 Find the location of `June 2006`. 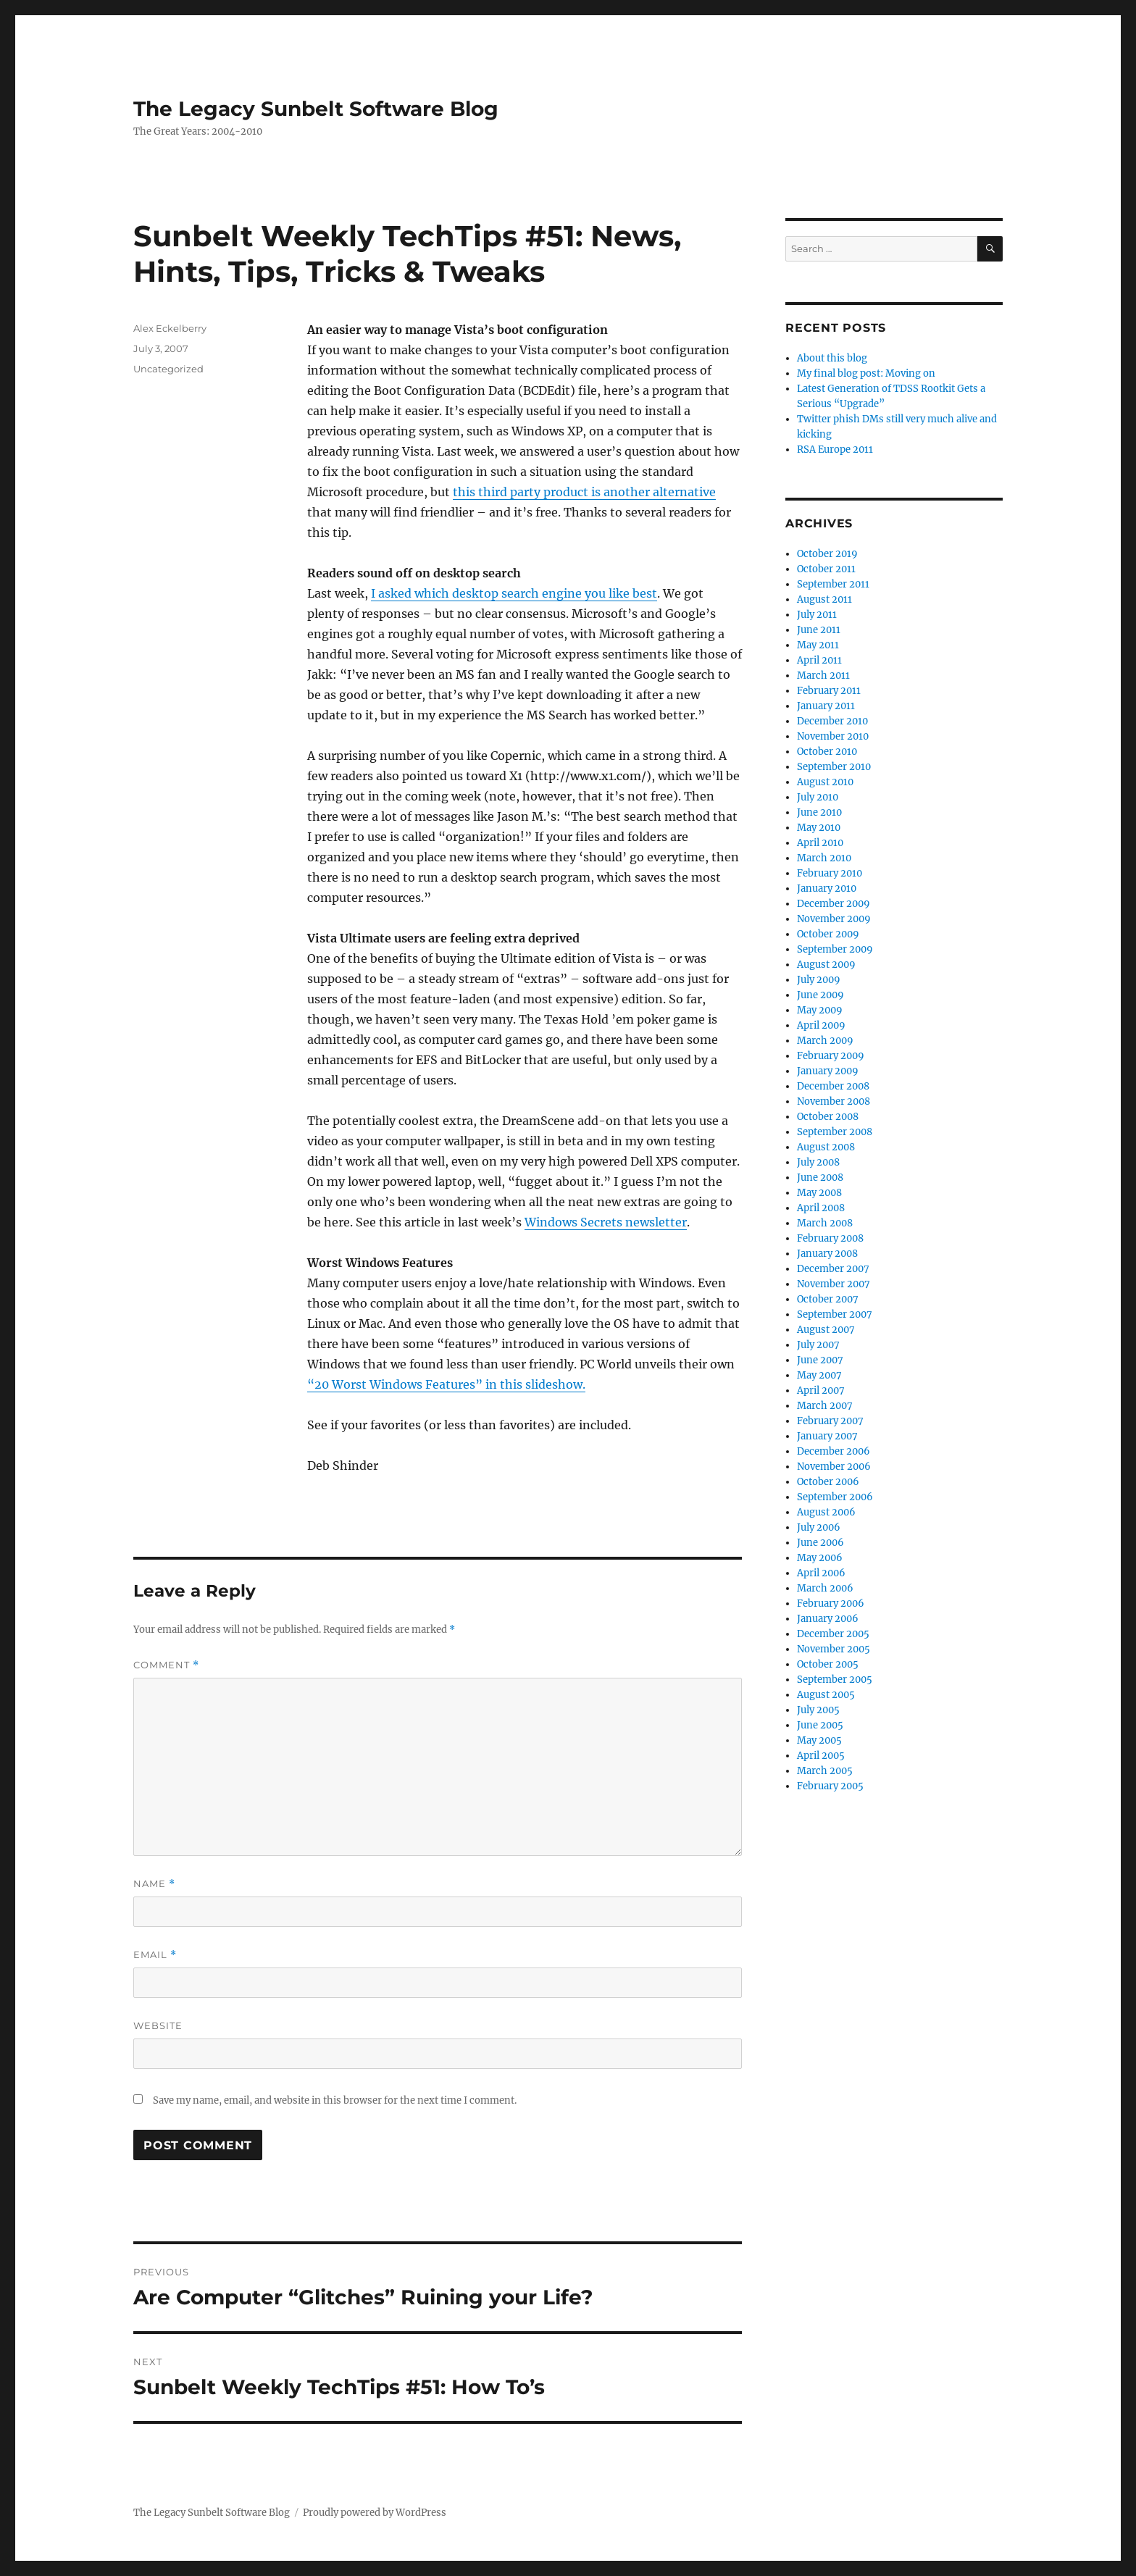

June 2006 is located at coordinates (820, 1542).